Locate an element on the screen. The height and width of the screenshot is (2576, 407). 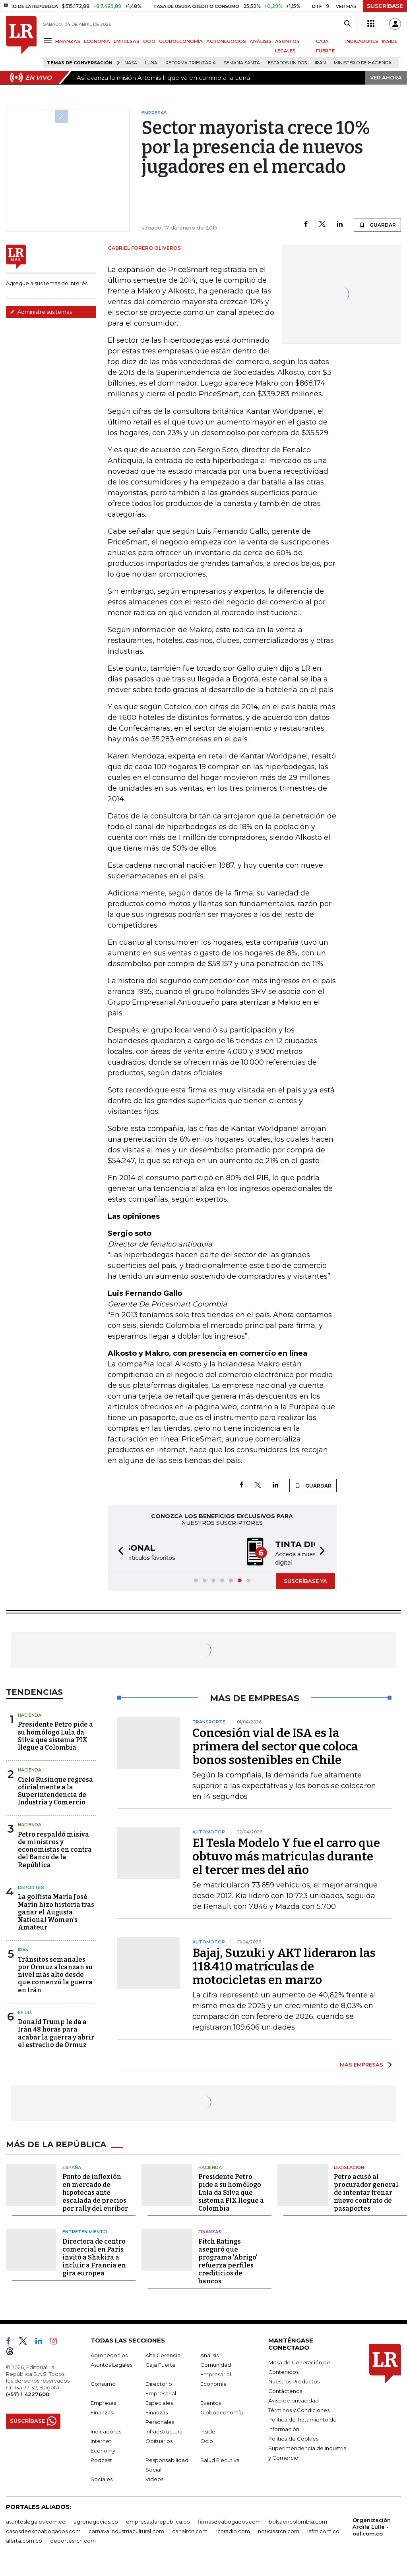
Obituarios is located at coordinates (158, 2440).